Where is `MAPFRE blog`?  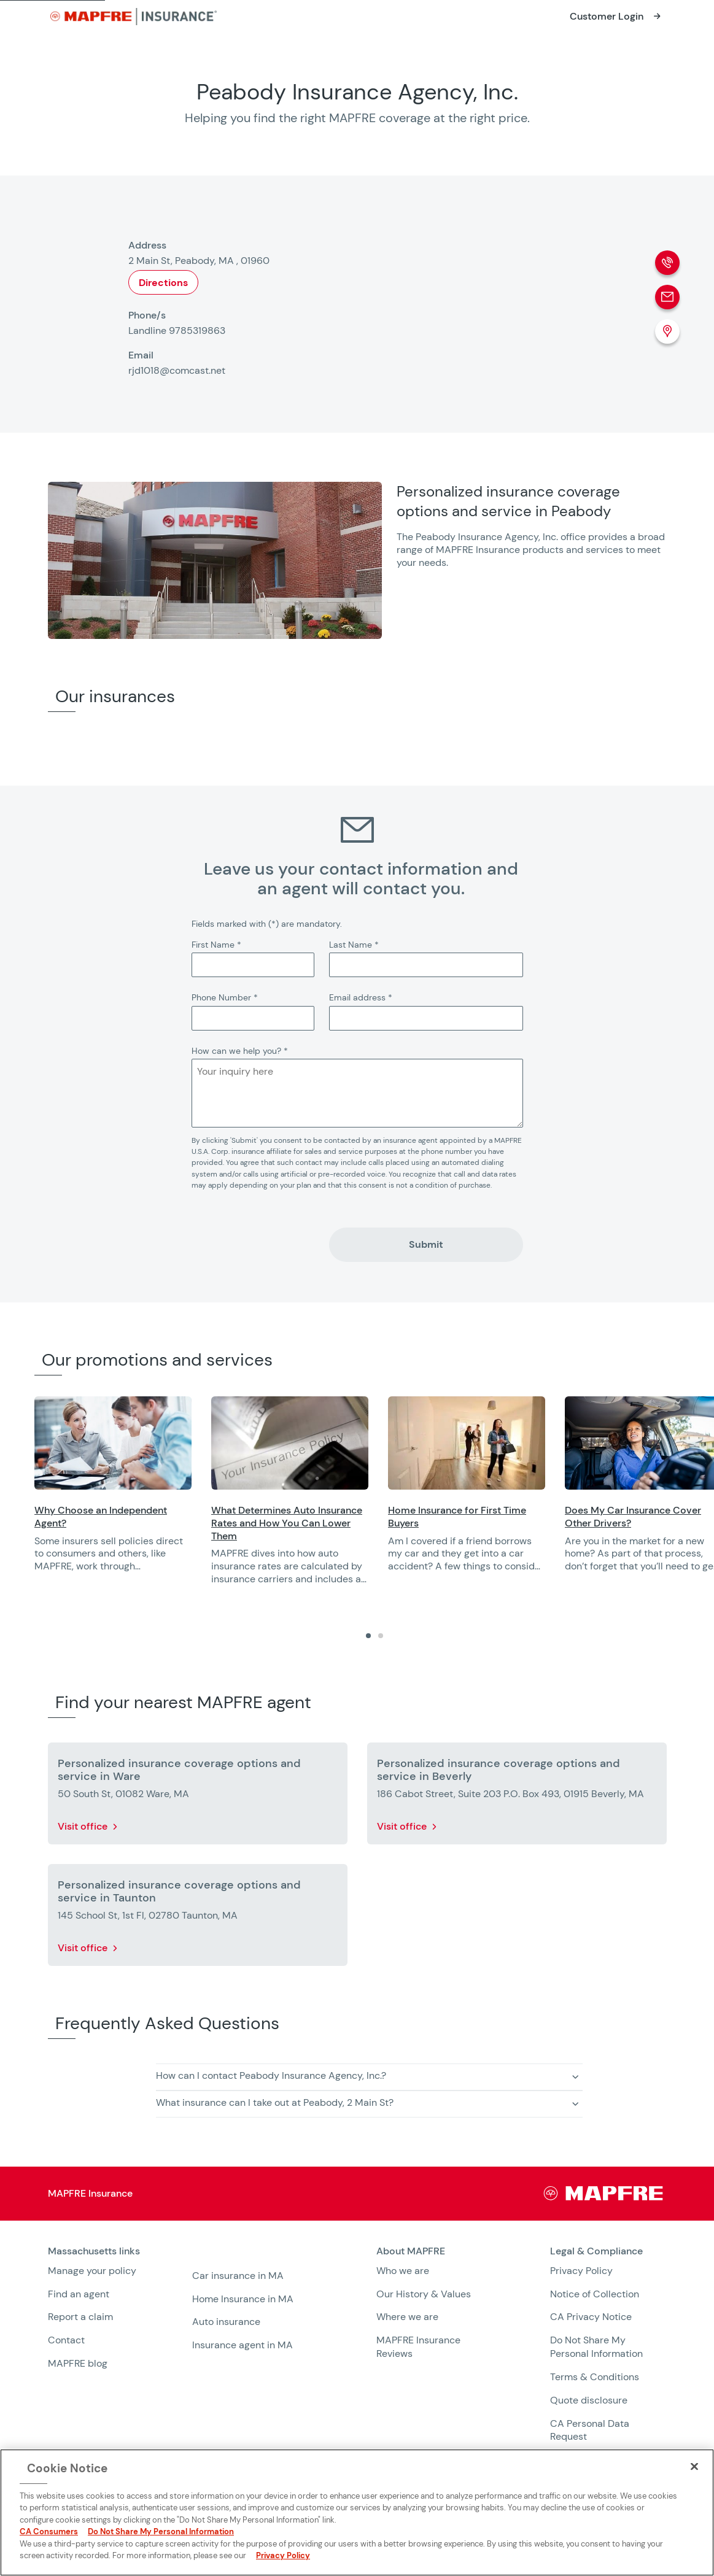
MAPFRE blog is located at coordinates (77, 2363).